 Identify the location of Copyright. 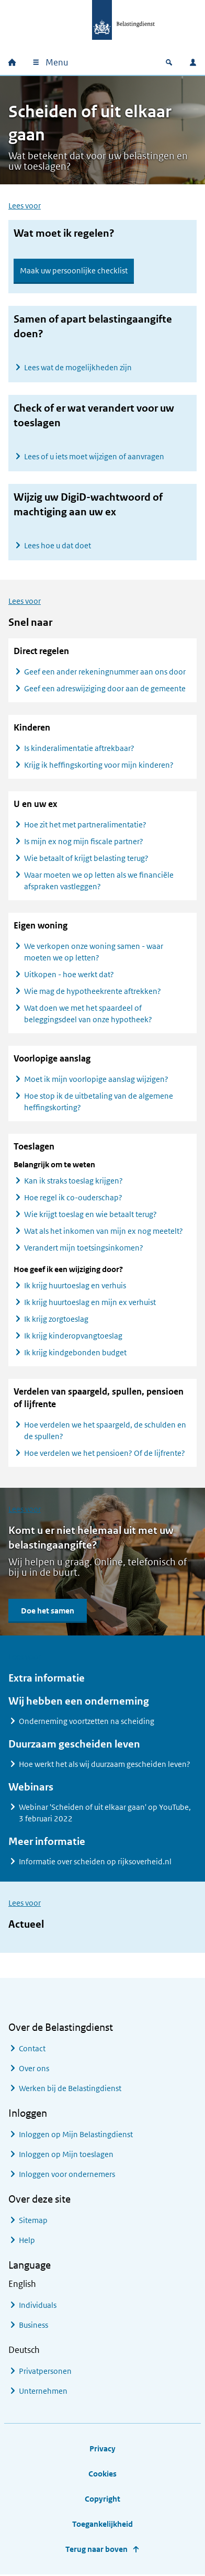
(102, 2499).